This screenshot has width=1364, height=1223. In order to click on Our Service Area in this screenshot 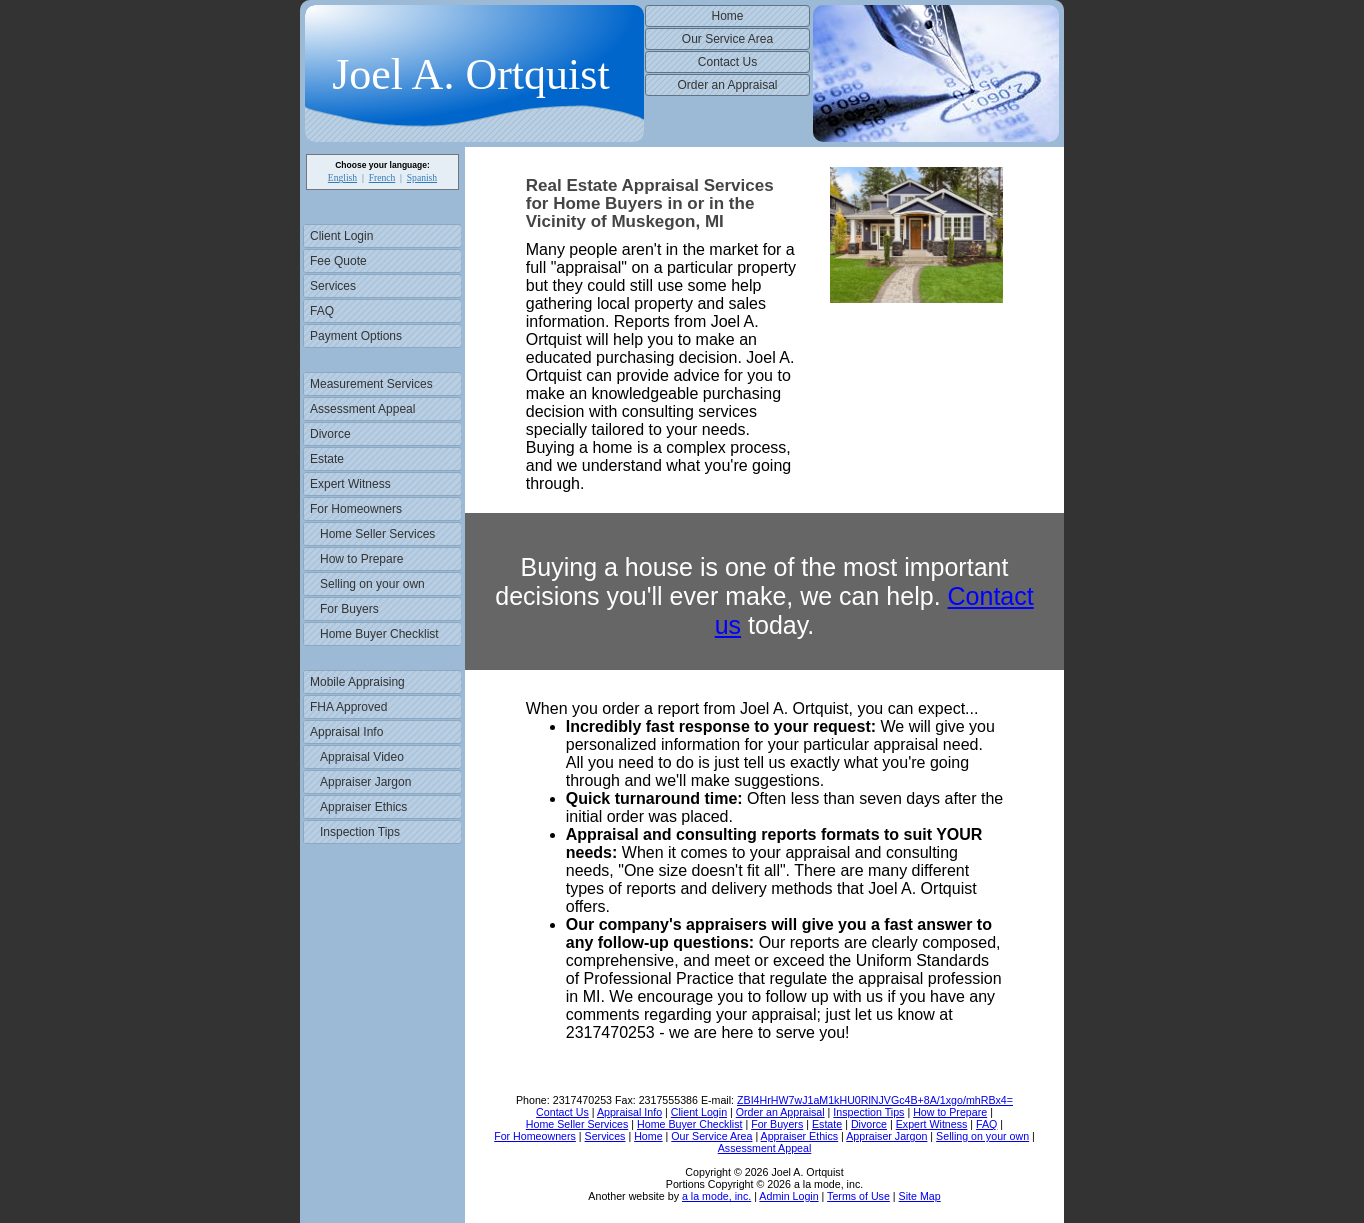, I will do `click(727, 39)`.